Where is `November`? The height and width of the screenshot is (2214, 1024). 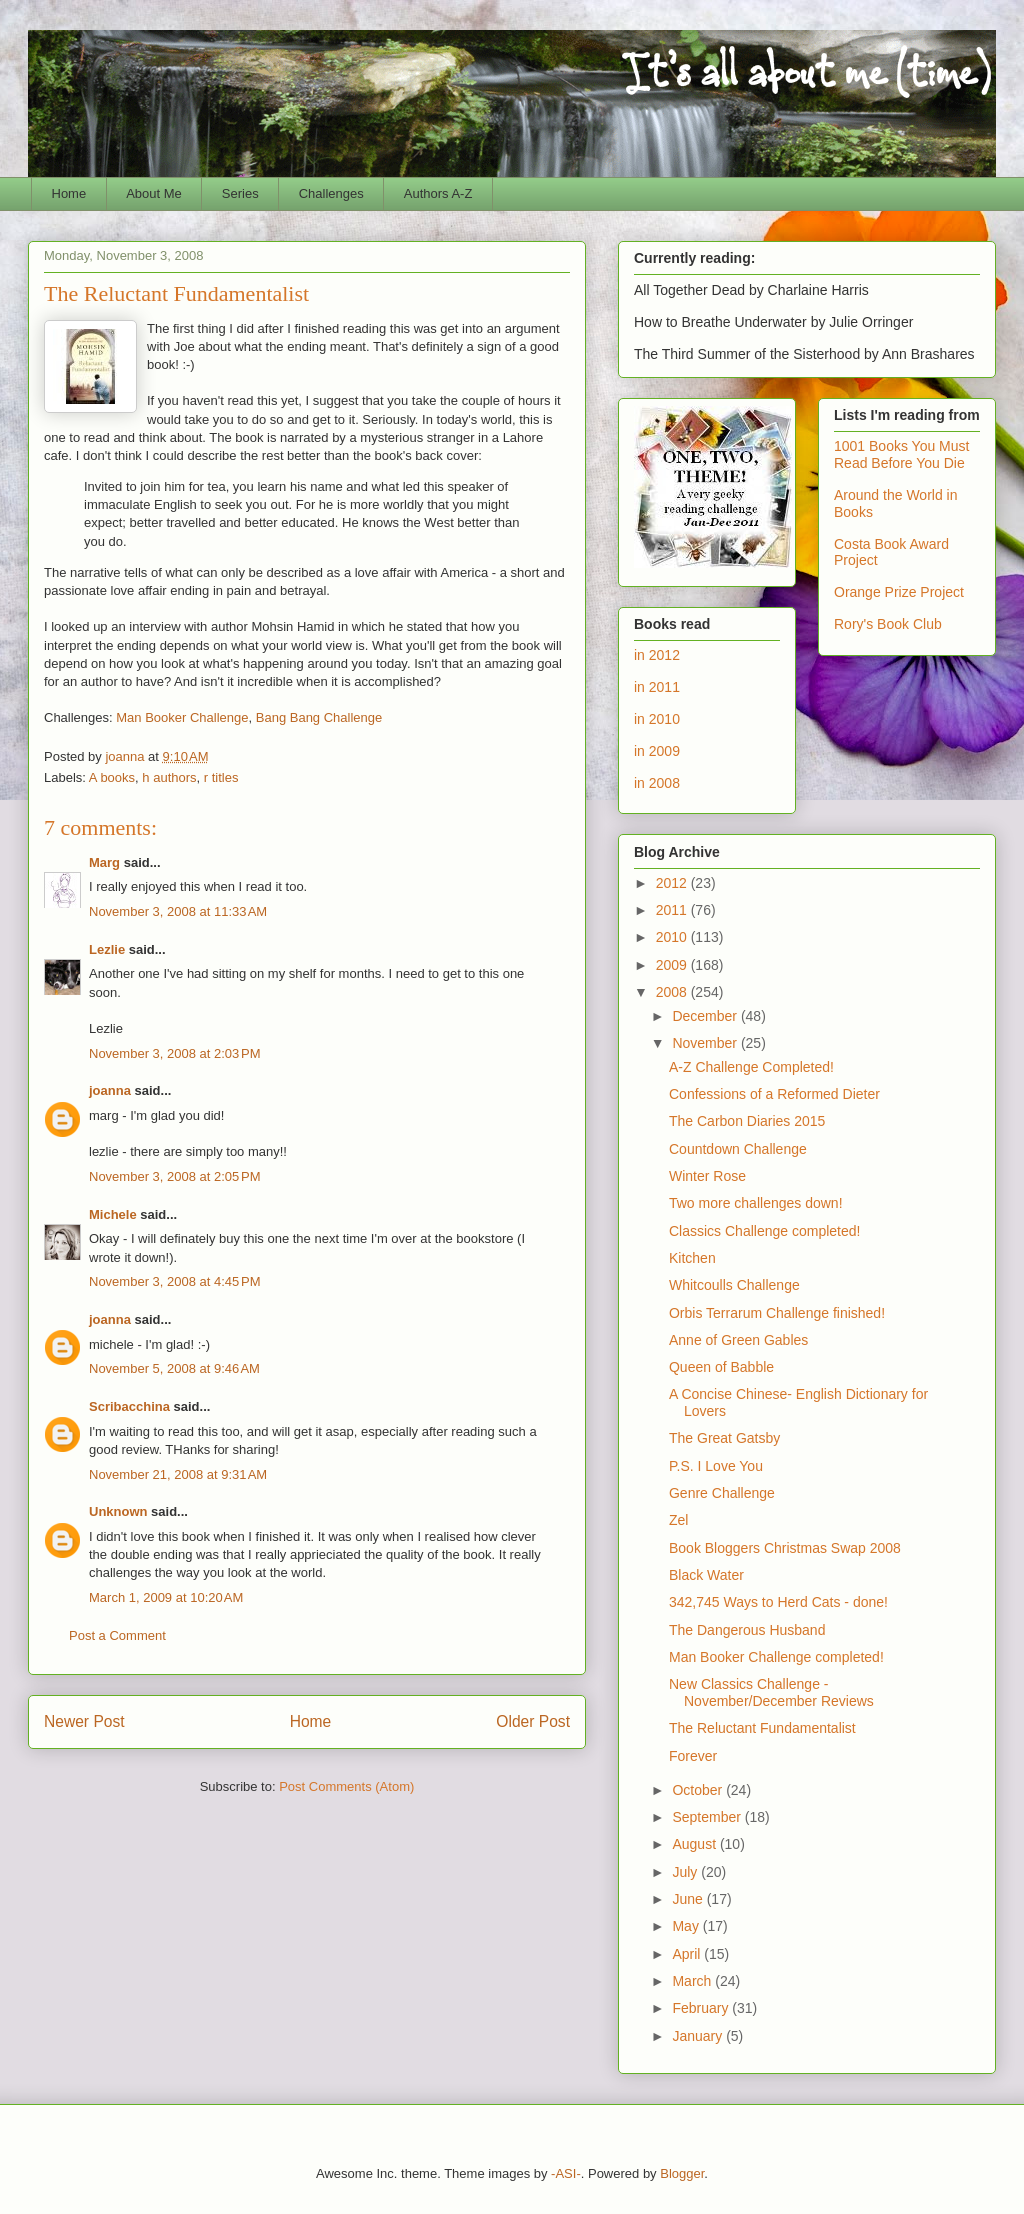
November is located at coordinates (706, 1043).